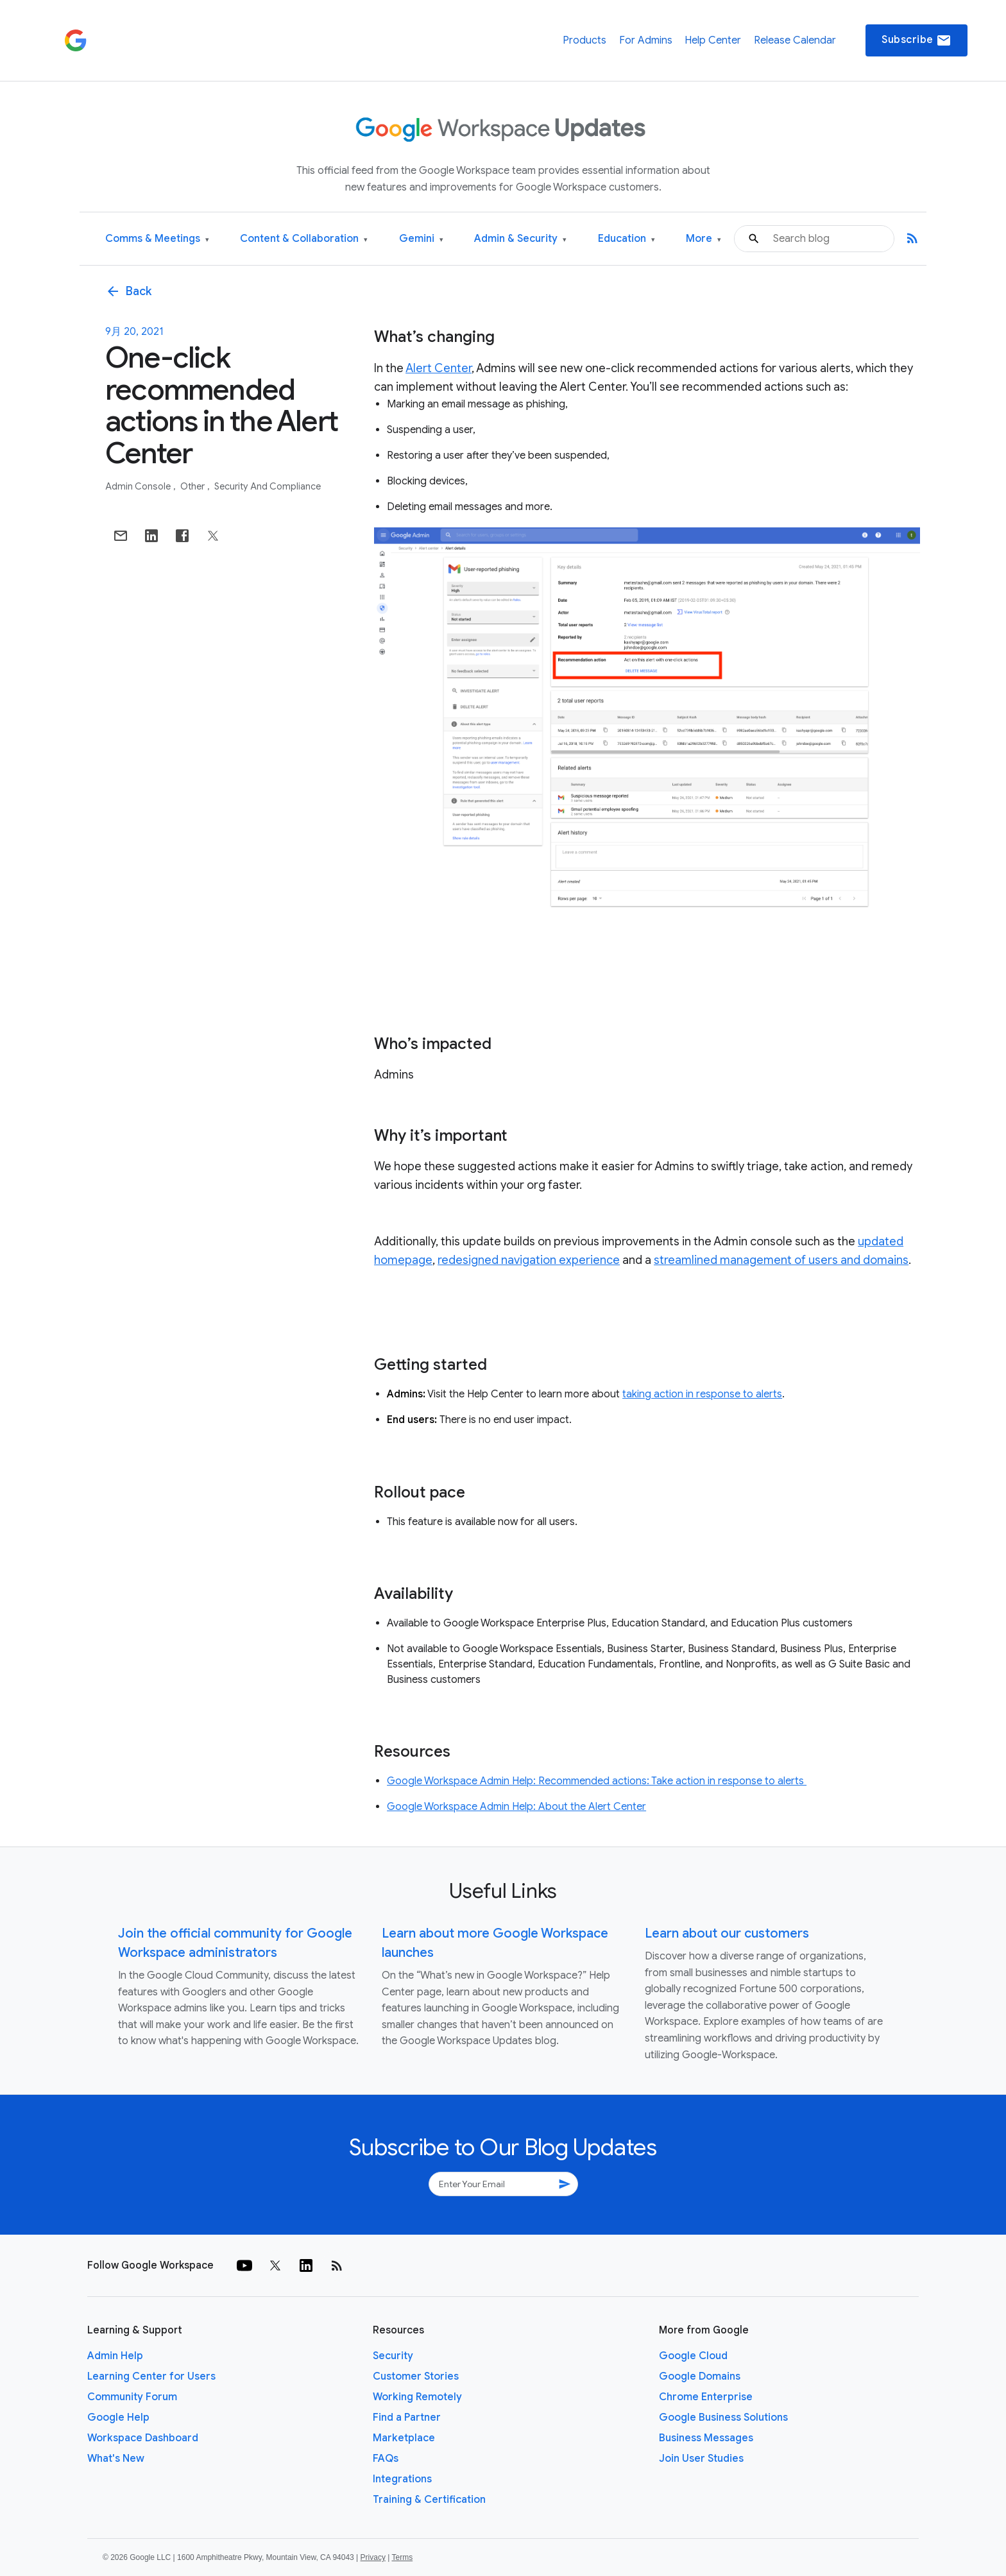 The height and width of the screenshot is (2576, 1006). I want to click on Help Center, so click(713, 40).